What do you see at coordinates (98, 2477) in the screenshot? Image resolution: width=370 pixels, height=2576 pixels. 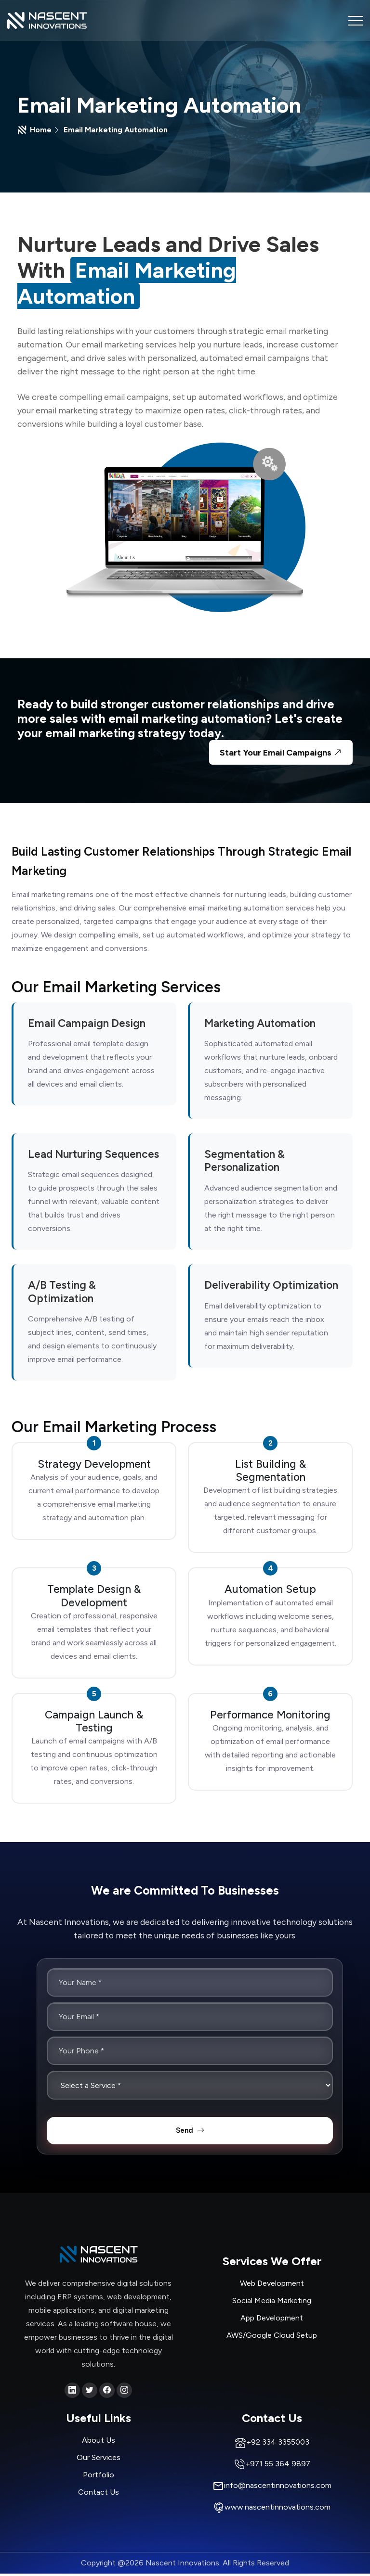 I see `Portfolio` at bounding box center [98, 2477].